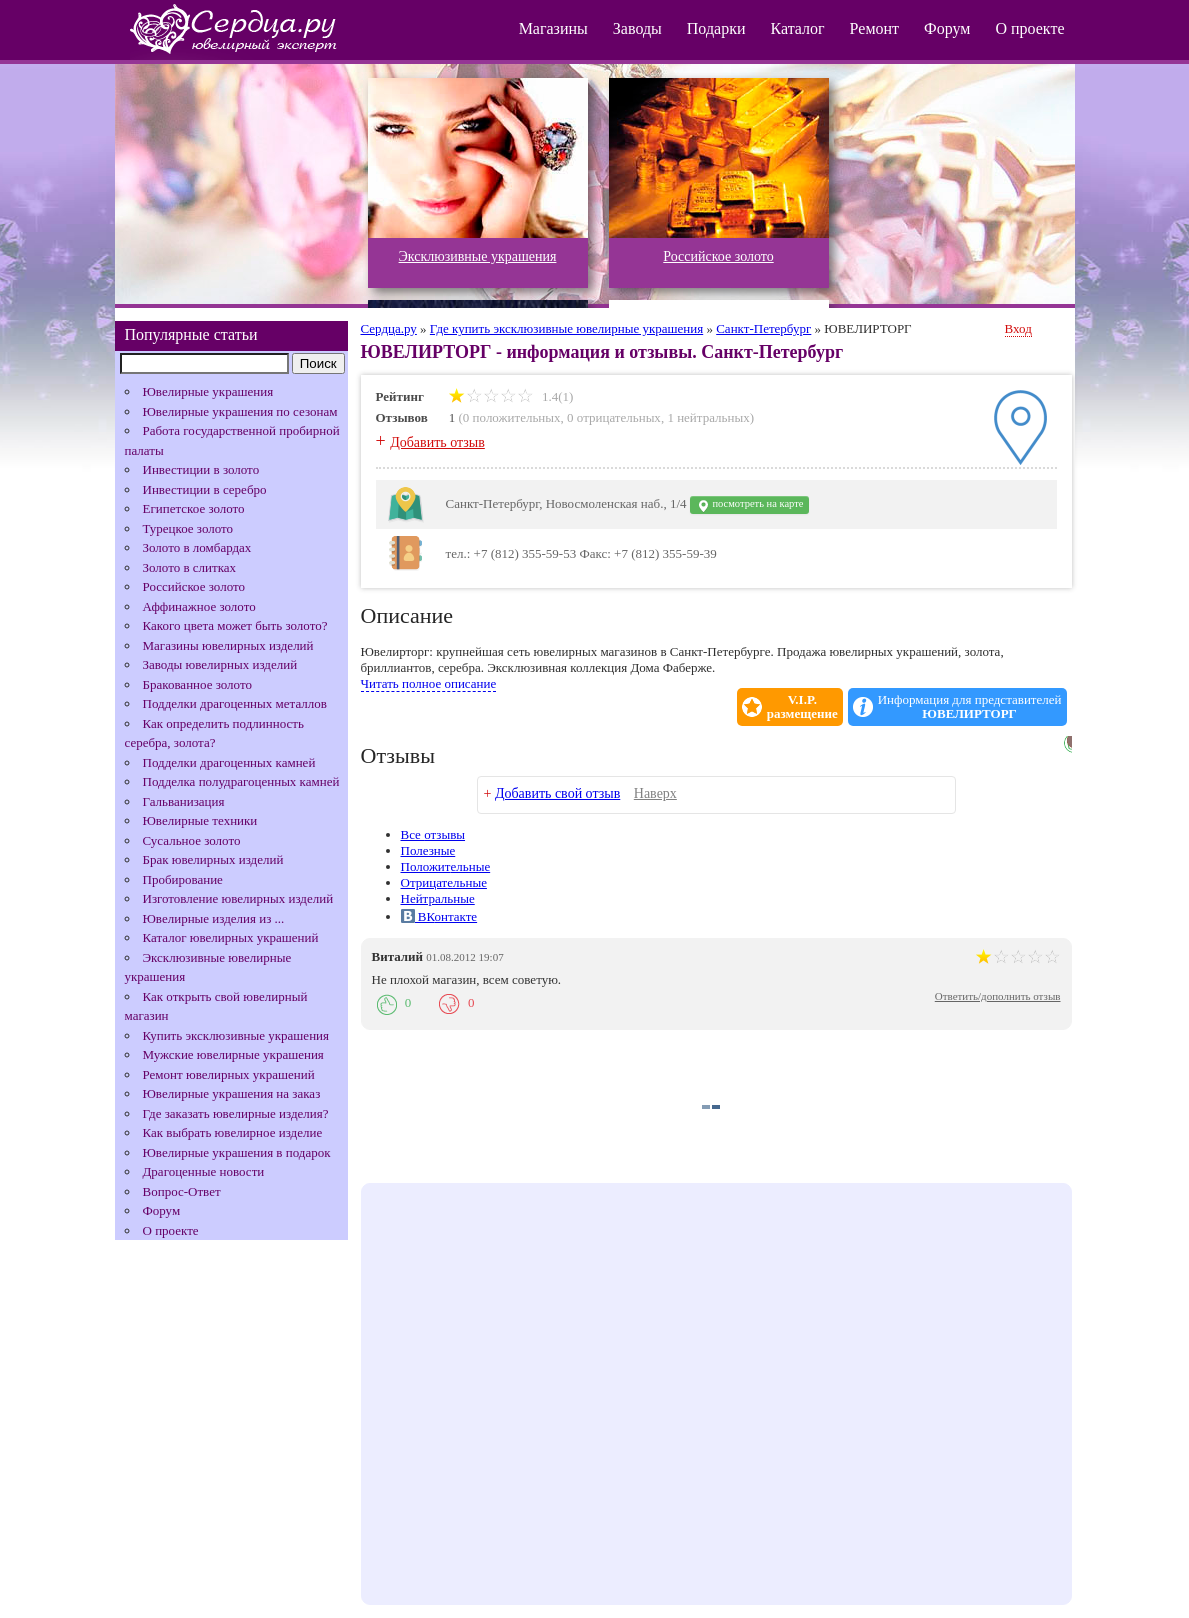 The height and width of the screenshot is (1618, 1189). I want to click on Ремонт, so click(874, 28).